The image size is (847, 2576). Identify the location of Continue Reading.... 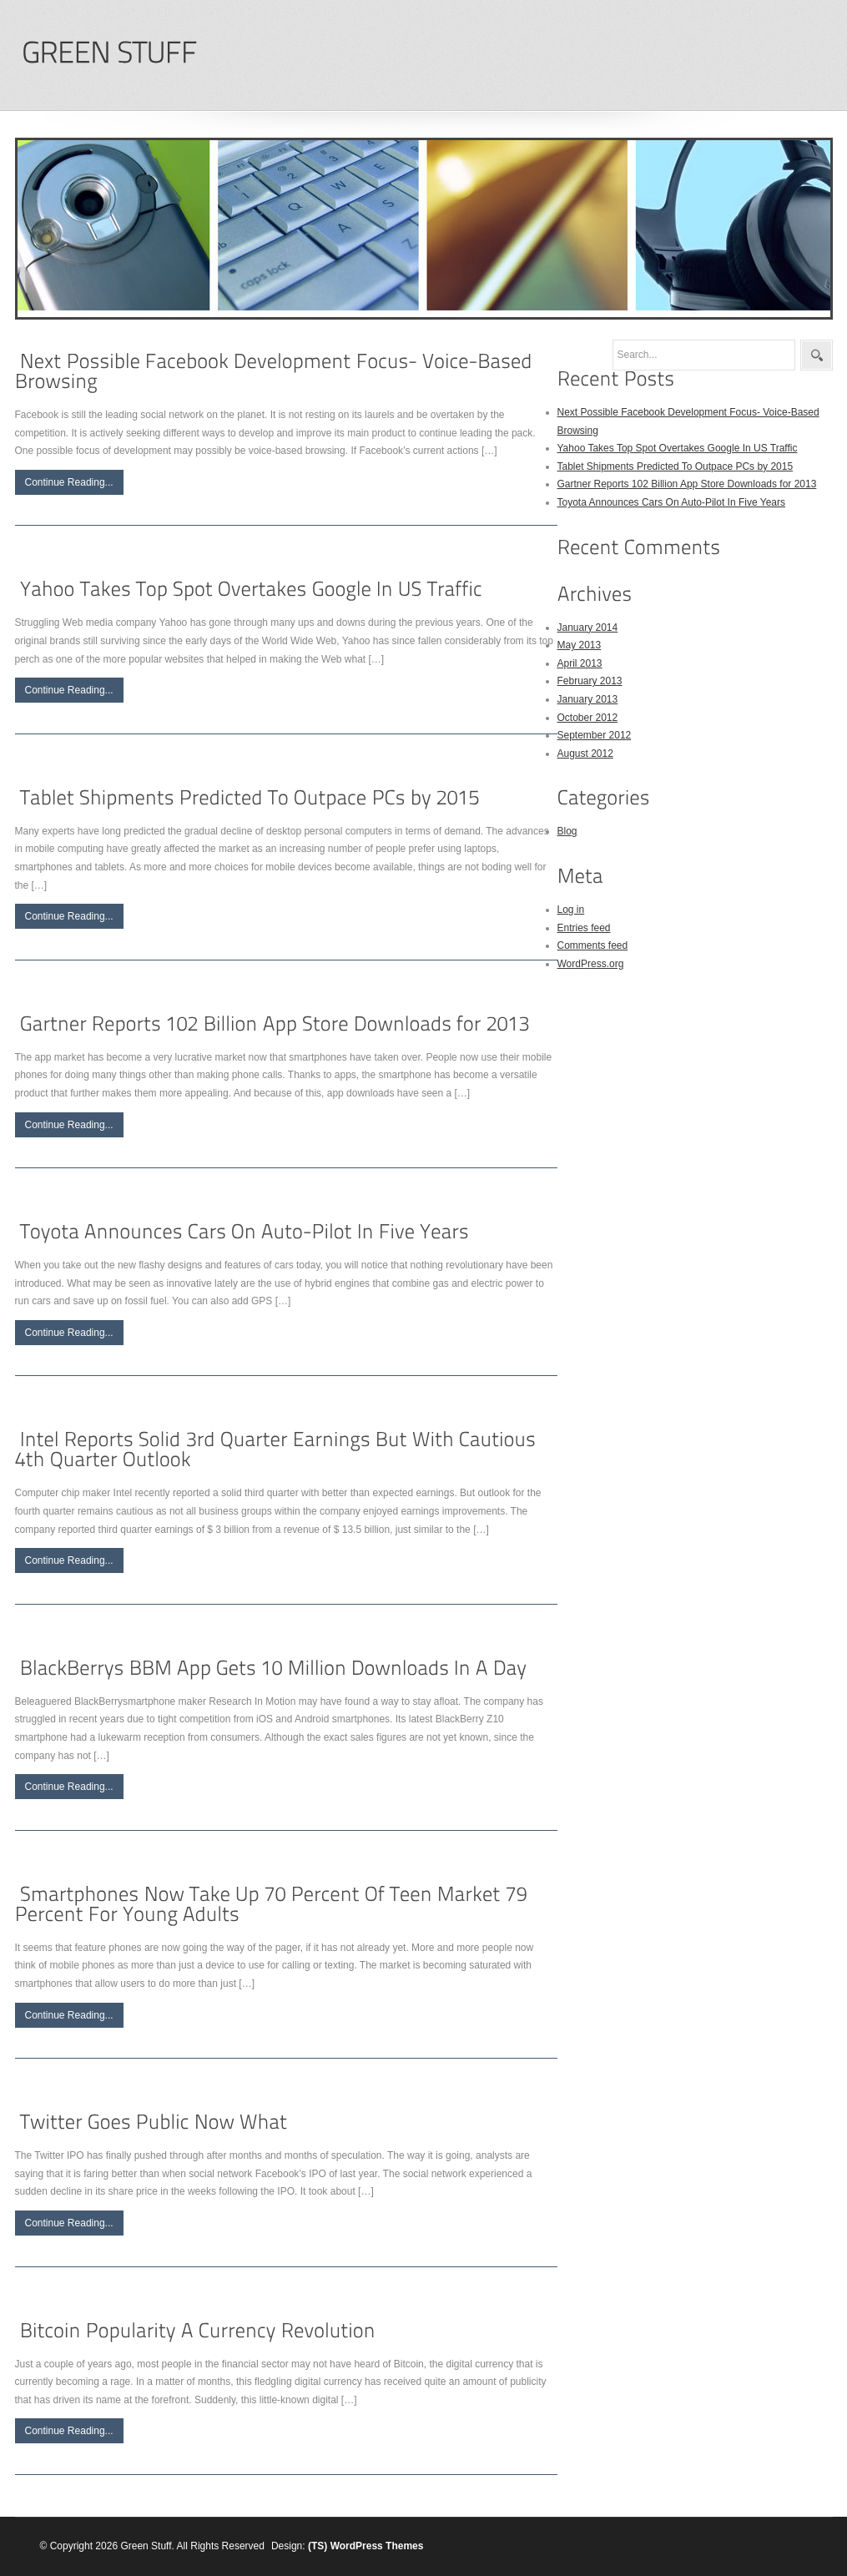
(69, 482).